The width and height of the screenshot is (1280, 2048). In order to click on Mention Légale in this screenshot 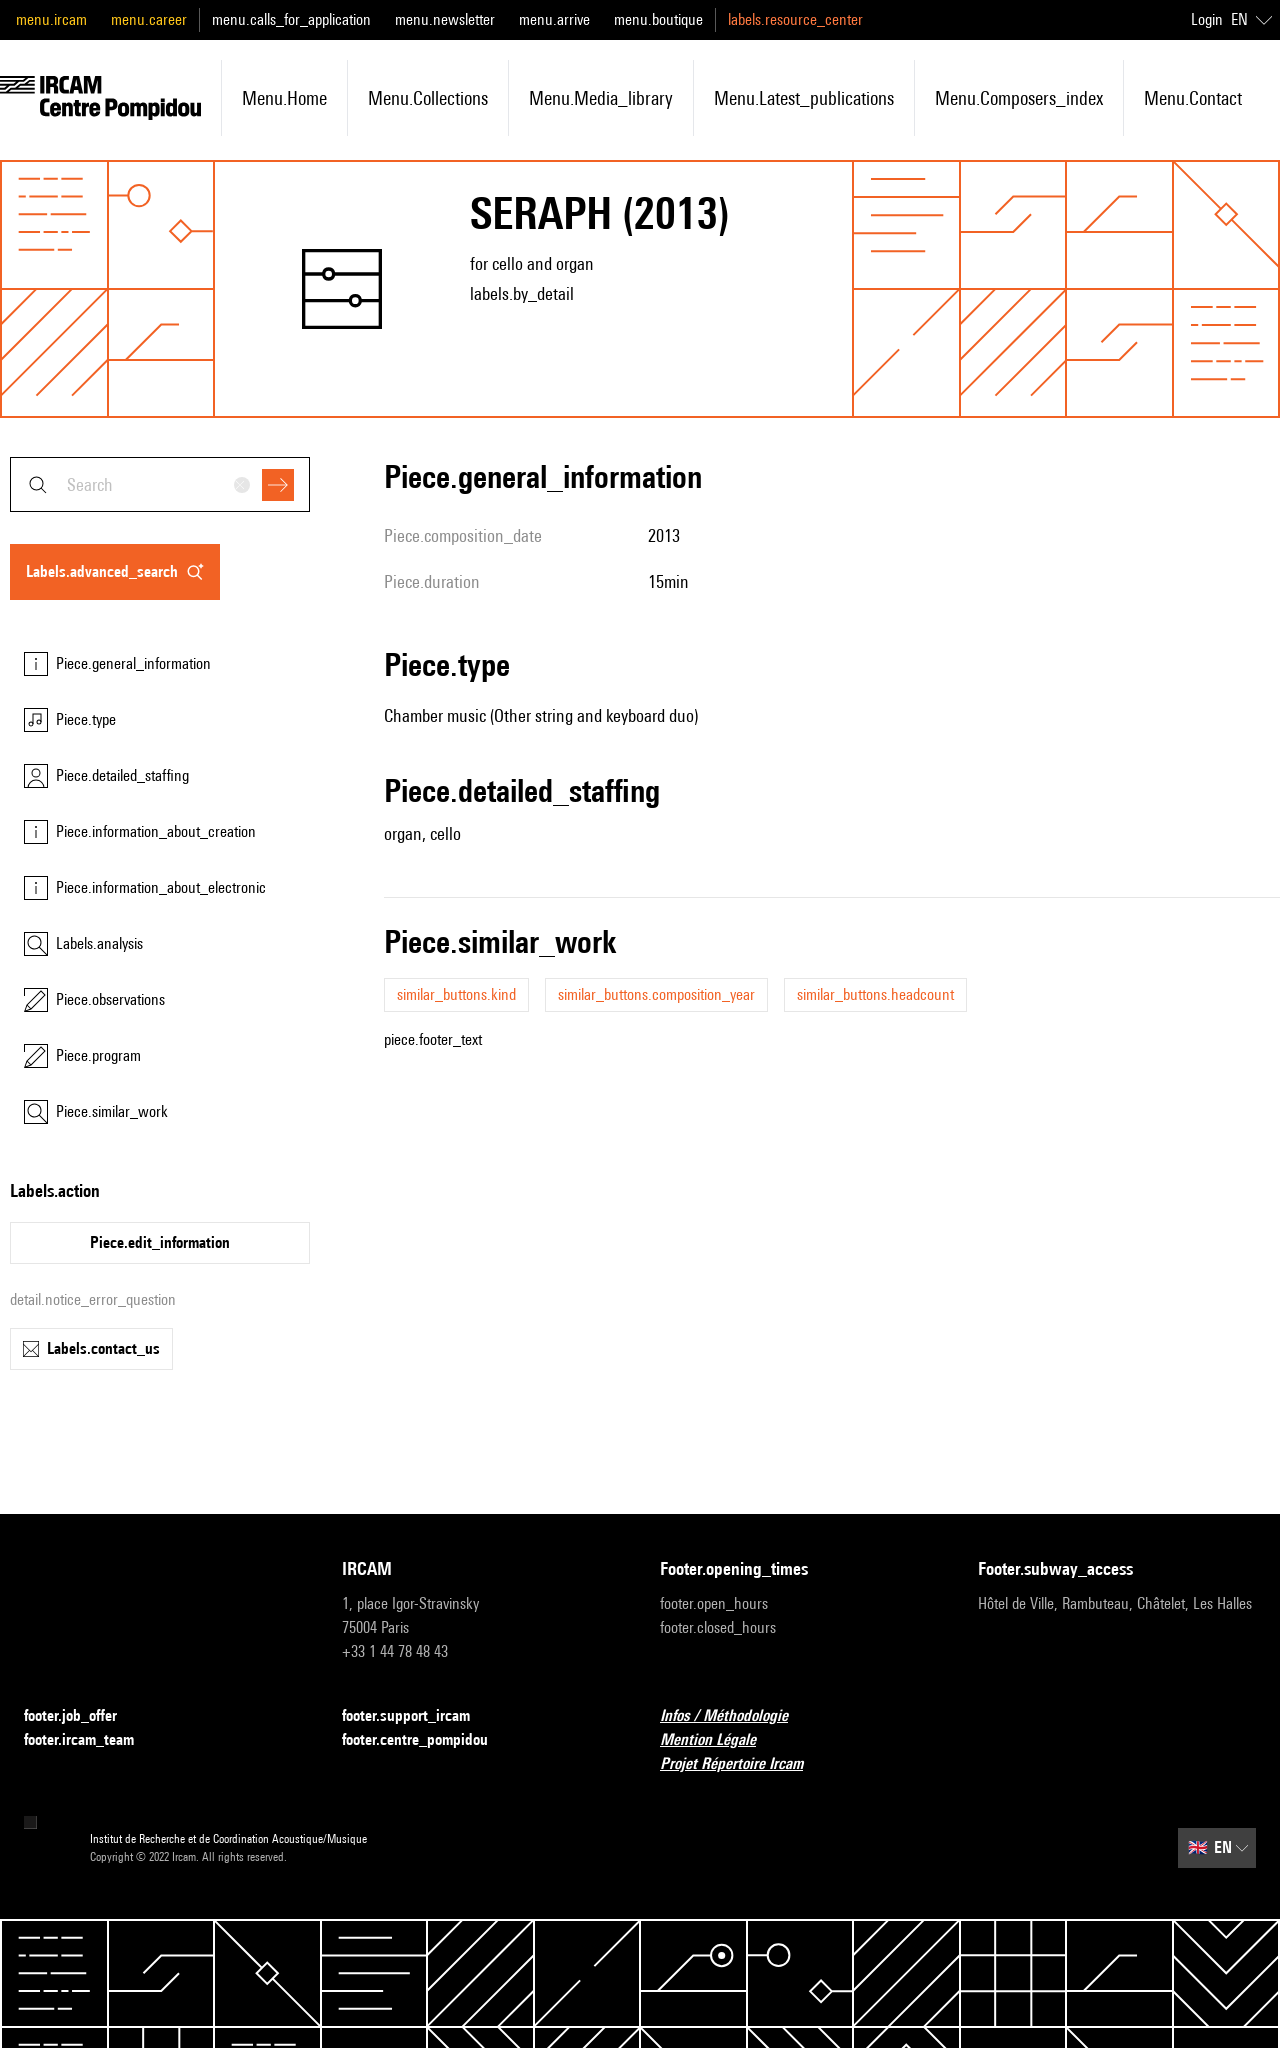, I will do `click(720, 1740)`.